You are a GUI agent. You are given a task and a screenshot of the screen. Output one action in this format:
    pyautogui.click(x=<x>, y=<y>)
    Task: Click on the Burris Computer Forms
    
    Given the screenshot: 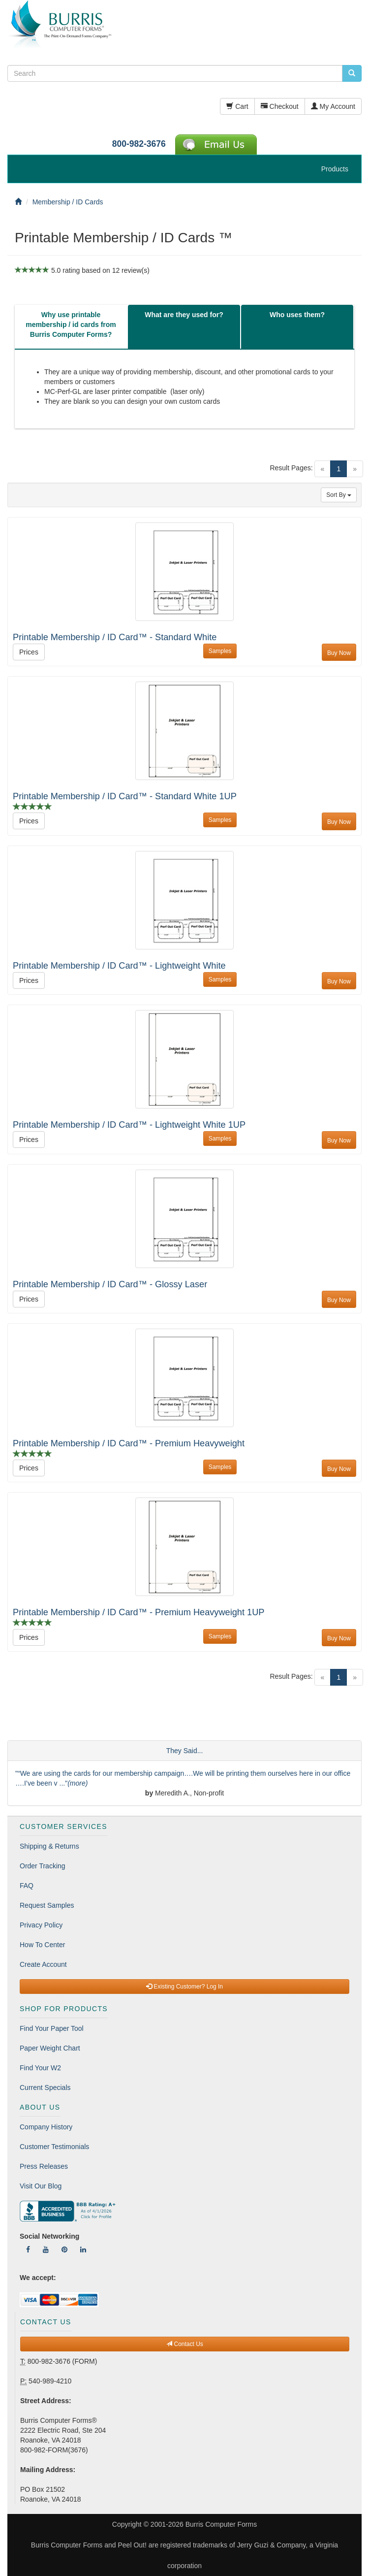 What is the action you would take?
    pyautogui.click(x=221, y=2524)
    